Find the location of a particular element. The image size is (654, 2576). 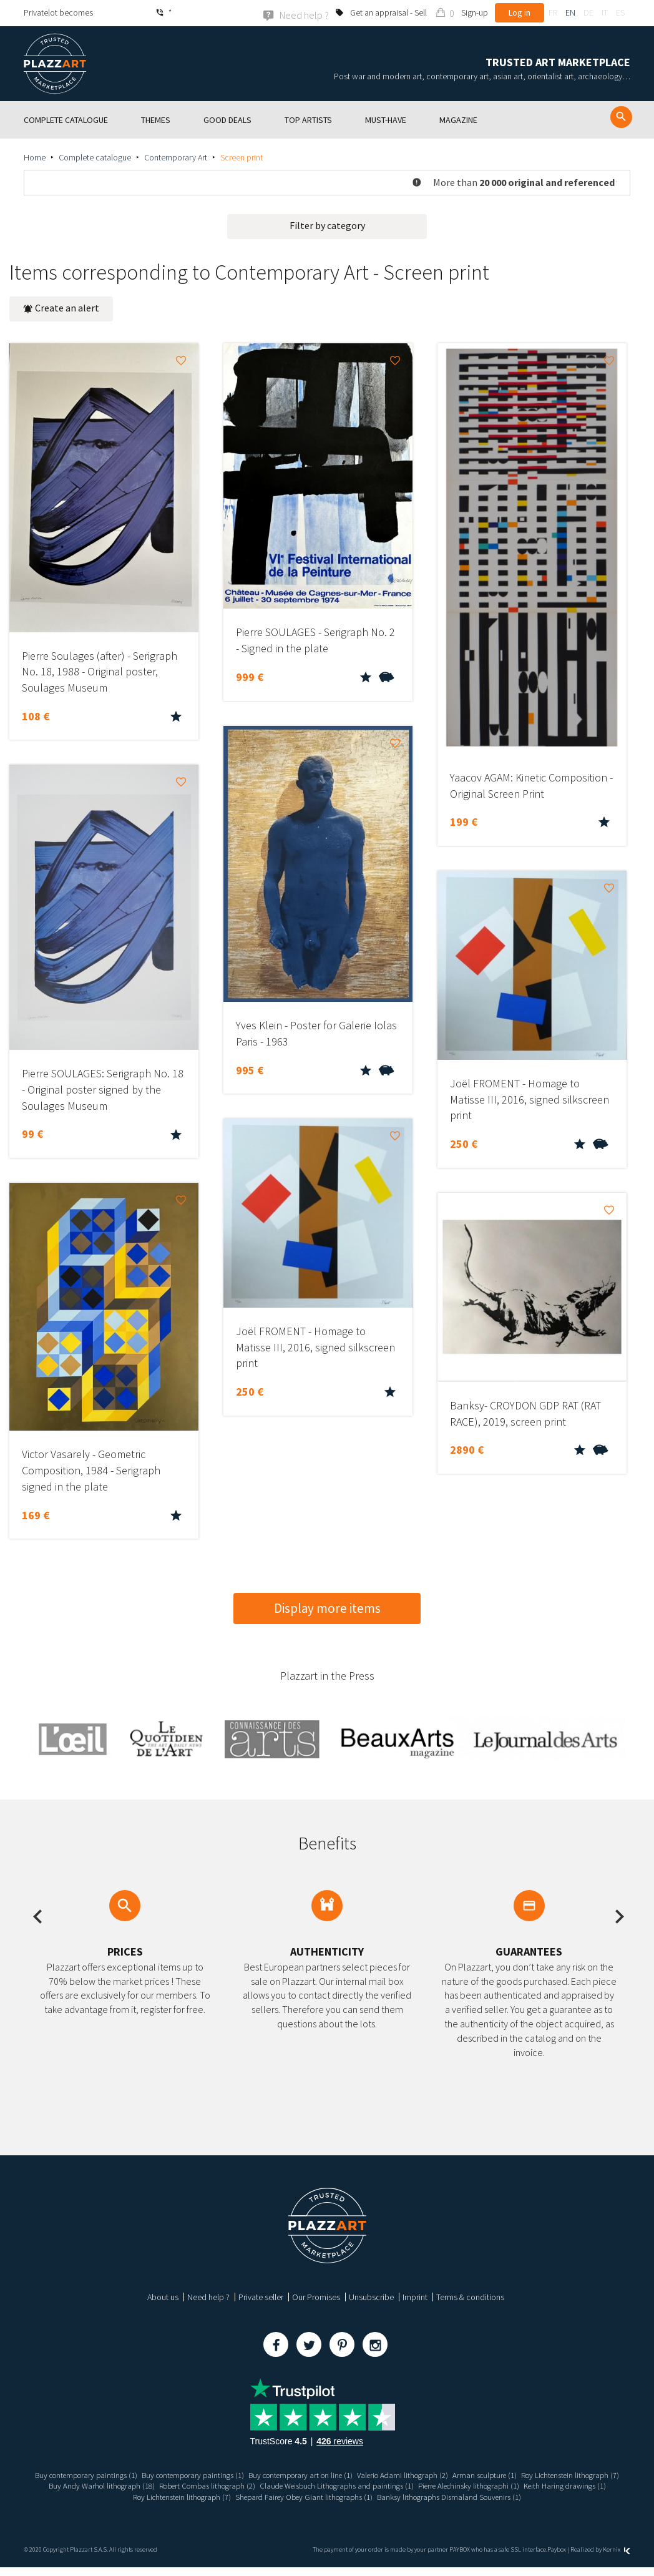

Banksy lithographs Dismaland Souvenirs (1) is located at coordinates (327, 2506).